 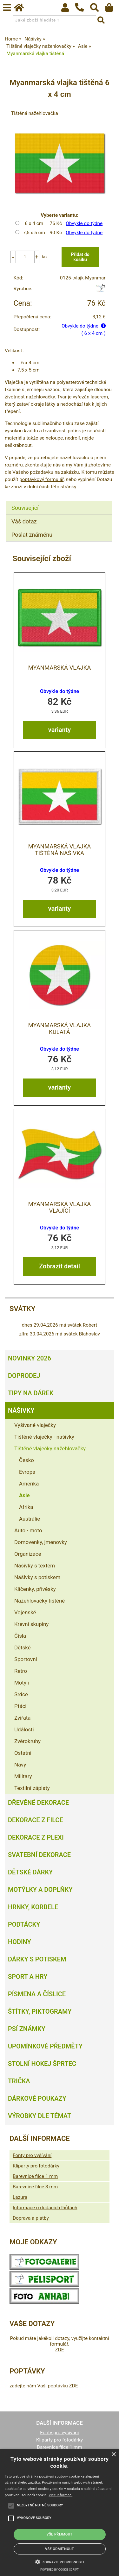 What do you see at coordinates (40, 1889) in the screenshot?
I see `Motýlky a doplňky` at bounding box center [40, 1889].